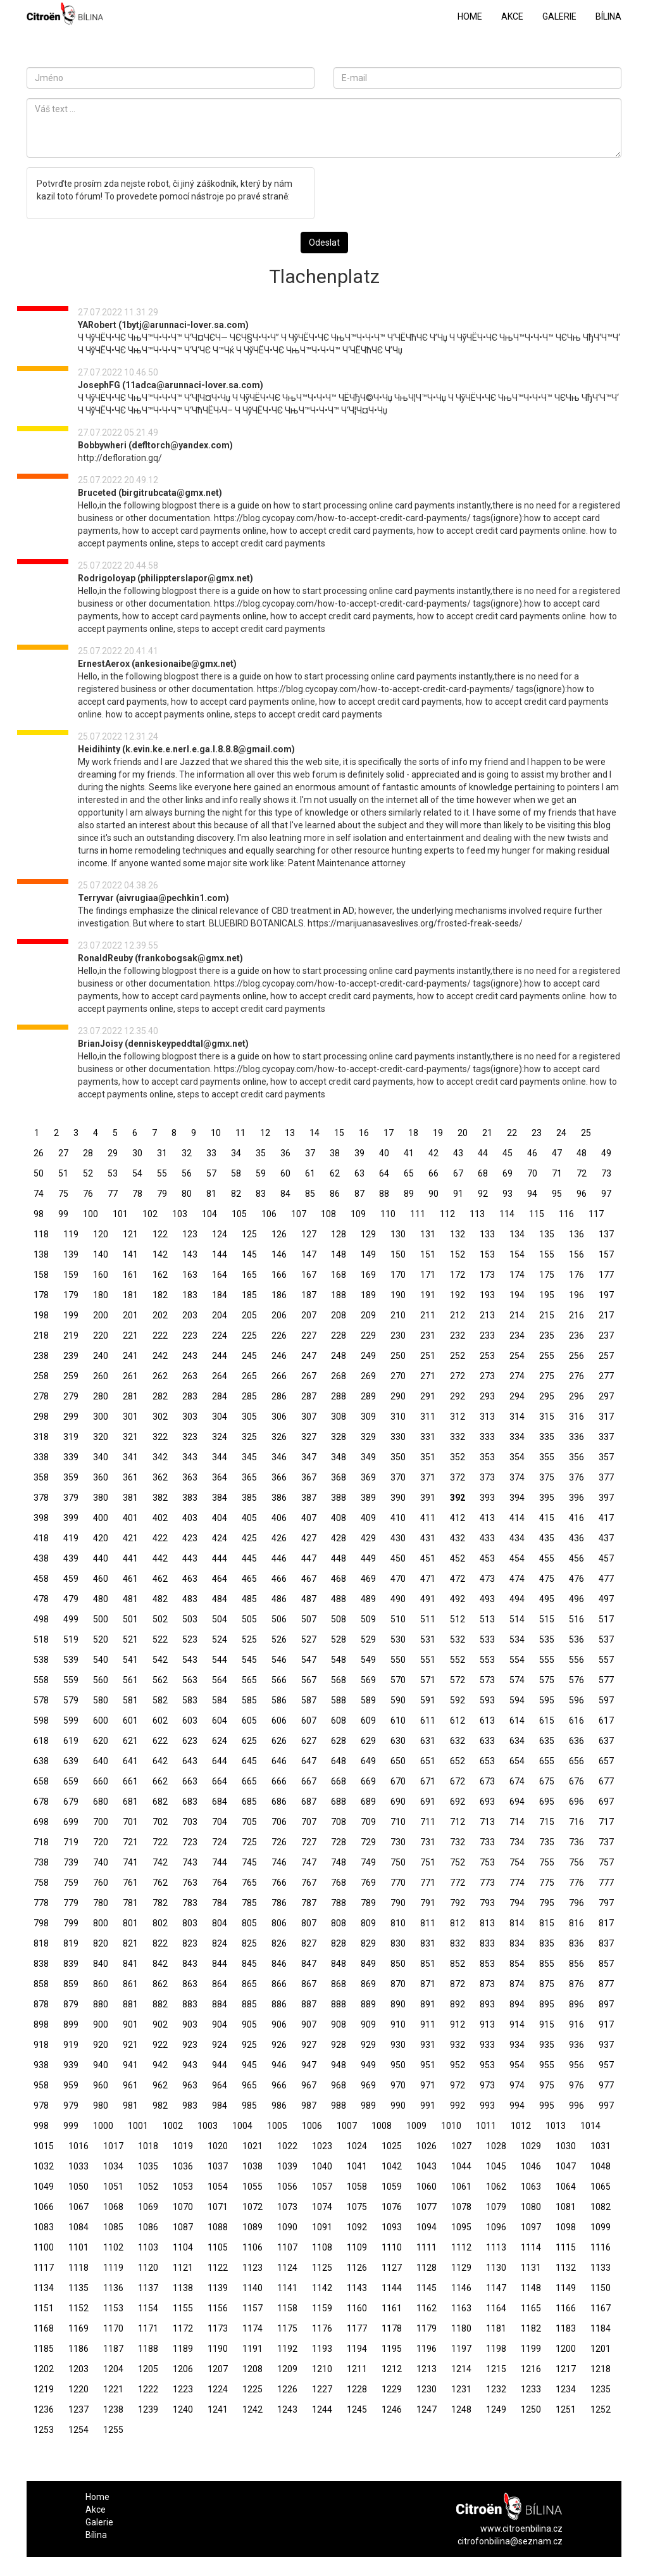  What do you see at coordinates (189, 1781) in the screenshot?
I see `663` at bounding box center [189, 1781].